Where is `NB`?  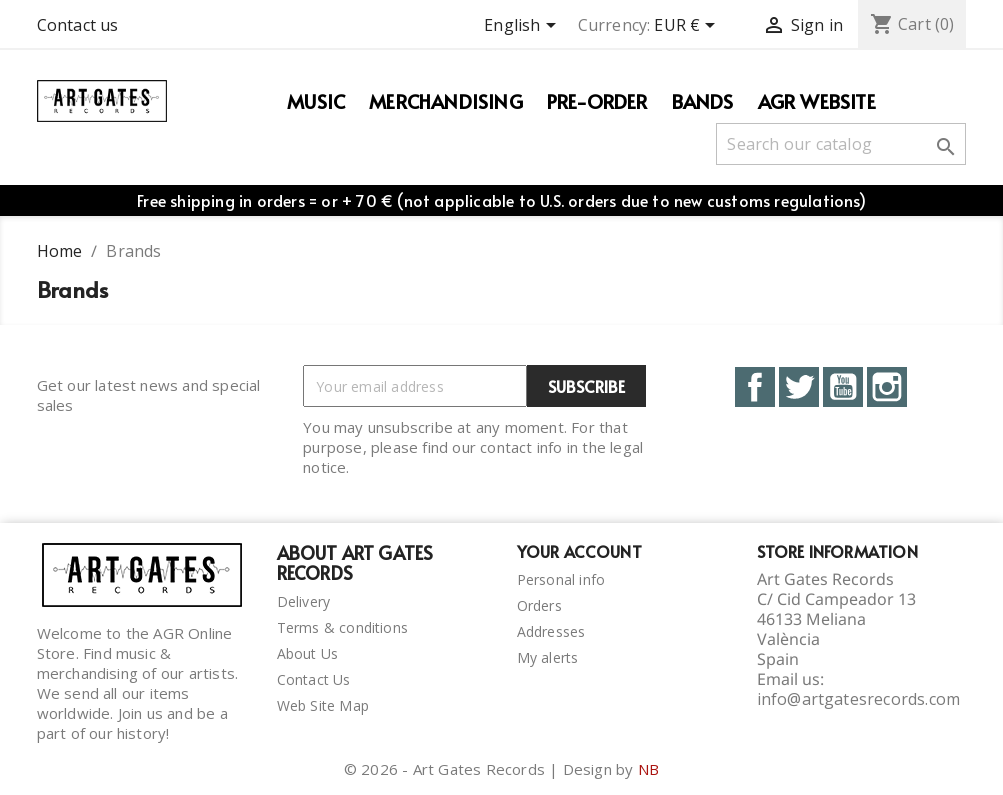 NB is located at coordinates (648, 769).